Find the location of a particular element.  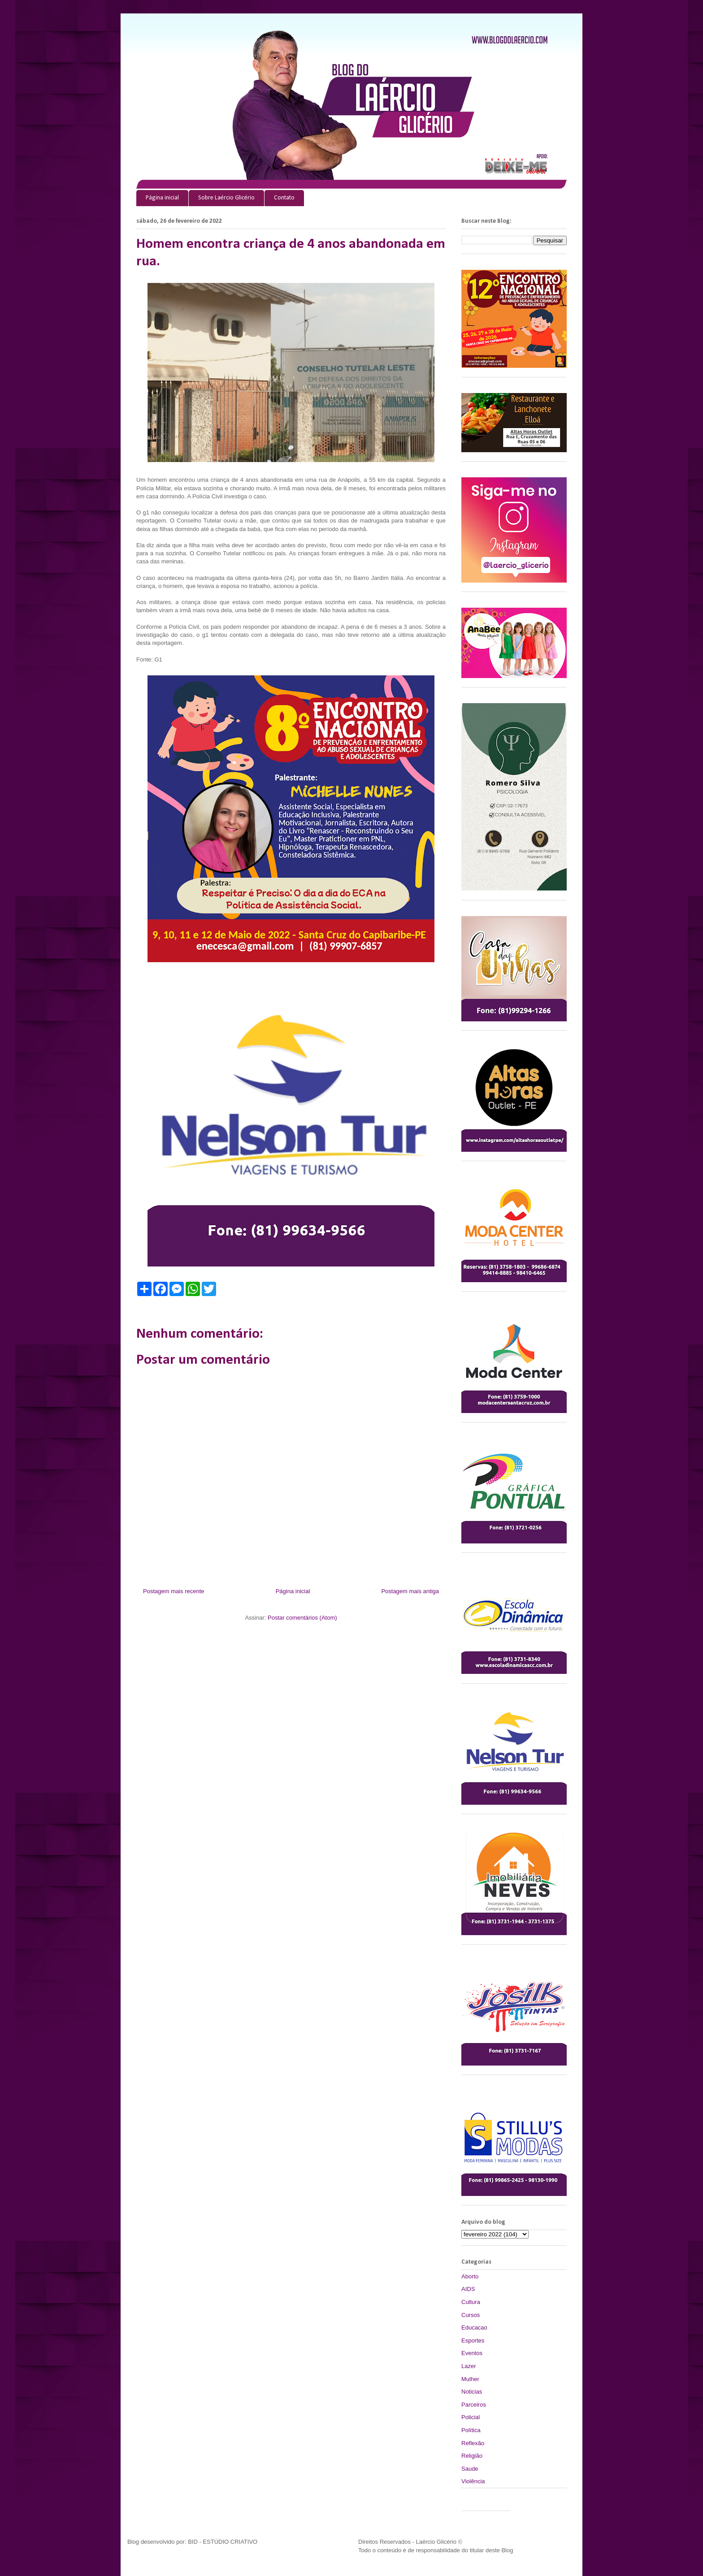

Lazer is located at coordinates (468, 2366).